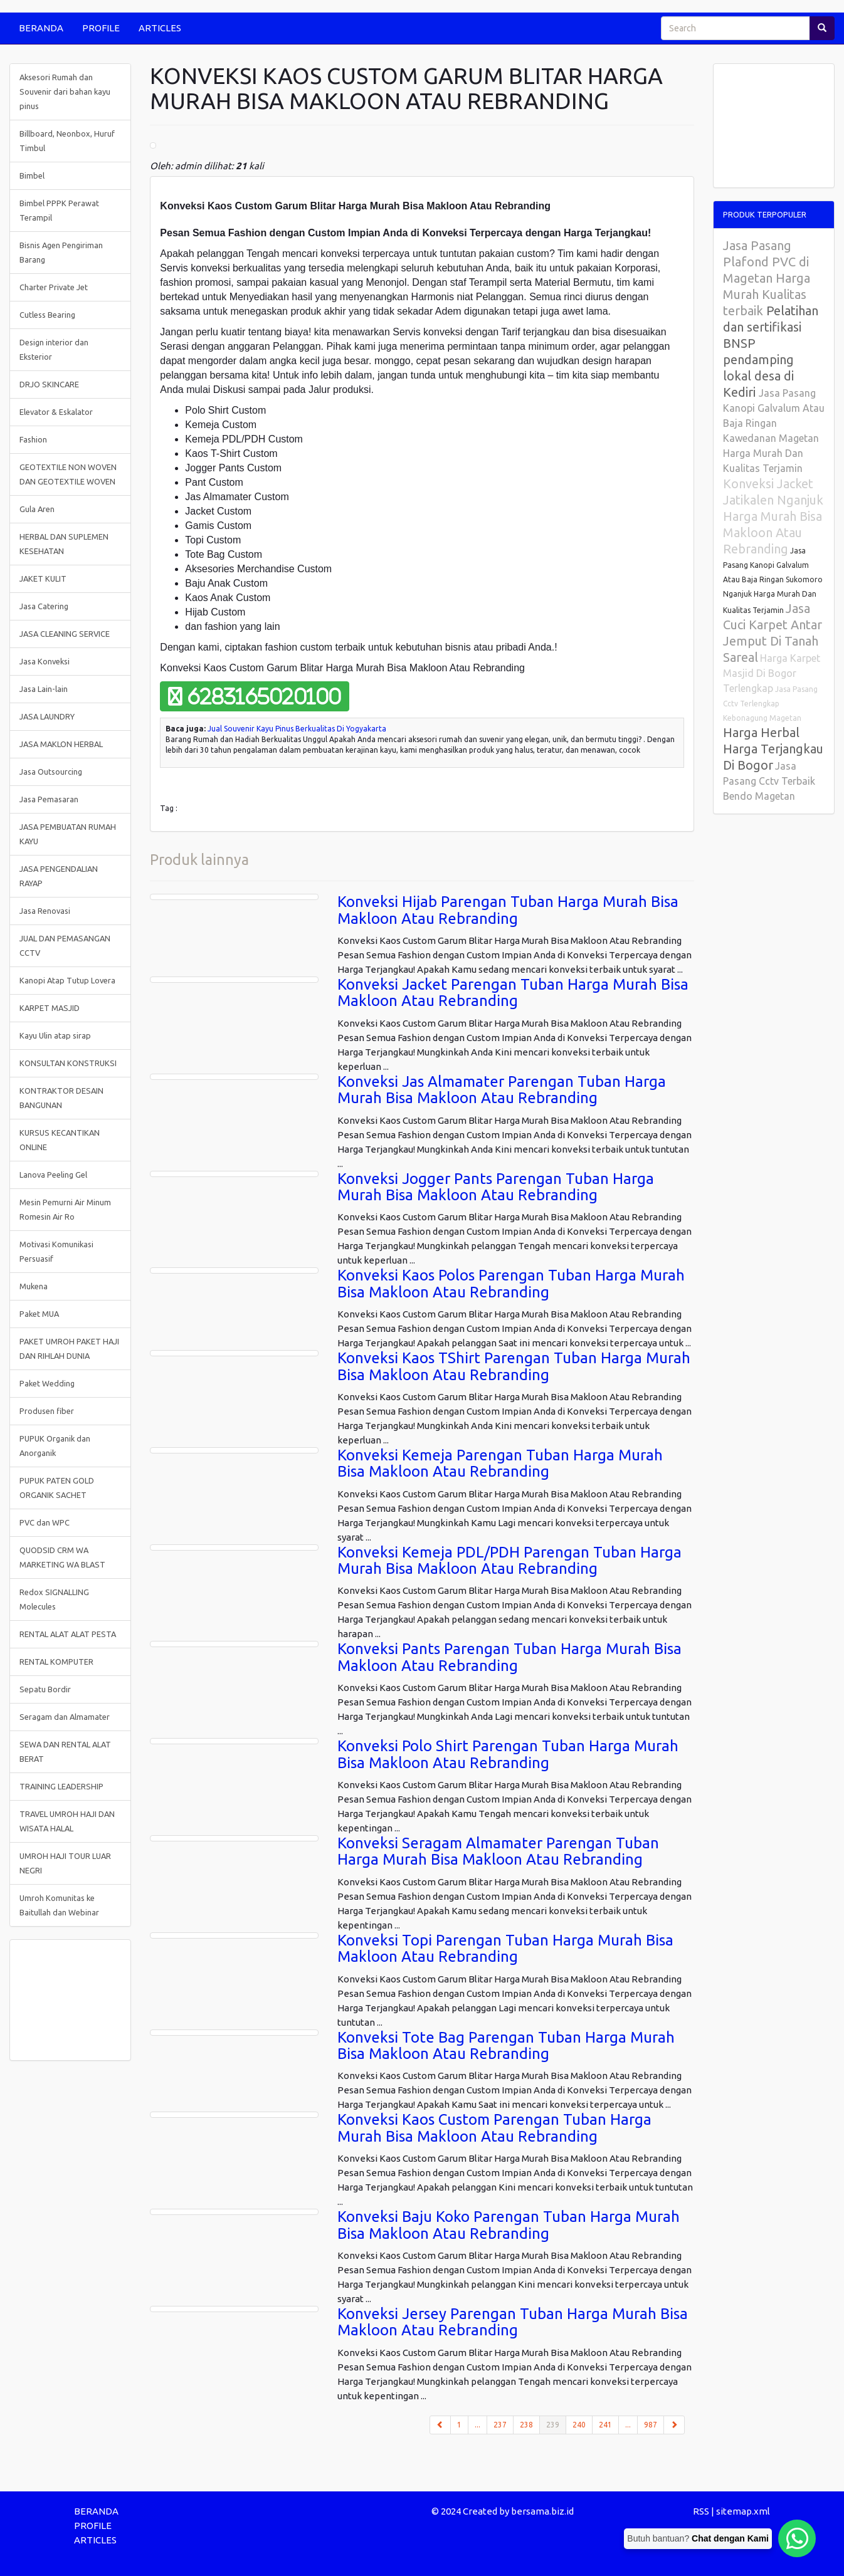  I want to click on Billboard, Neonbox, Huruf Timbul, so click(67, 140).